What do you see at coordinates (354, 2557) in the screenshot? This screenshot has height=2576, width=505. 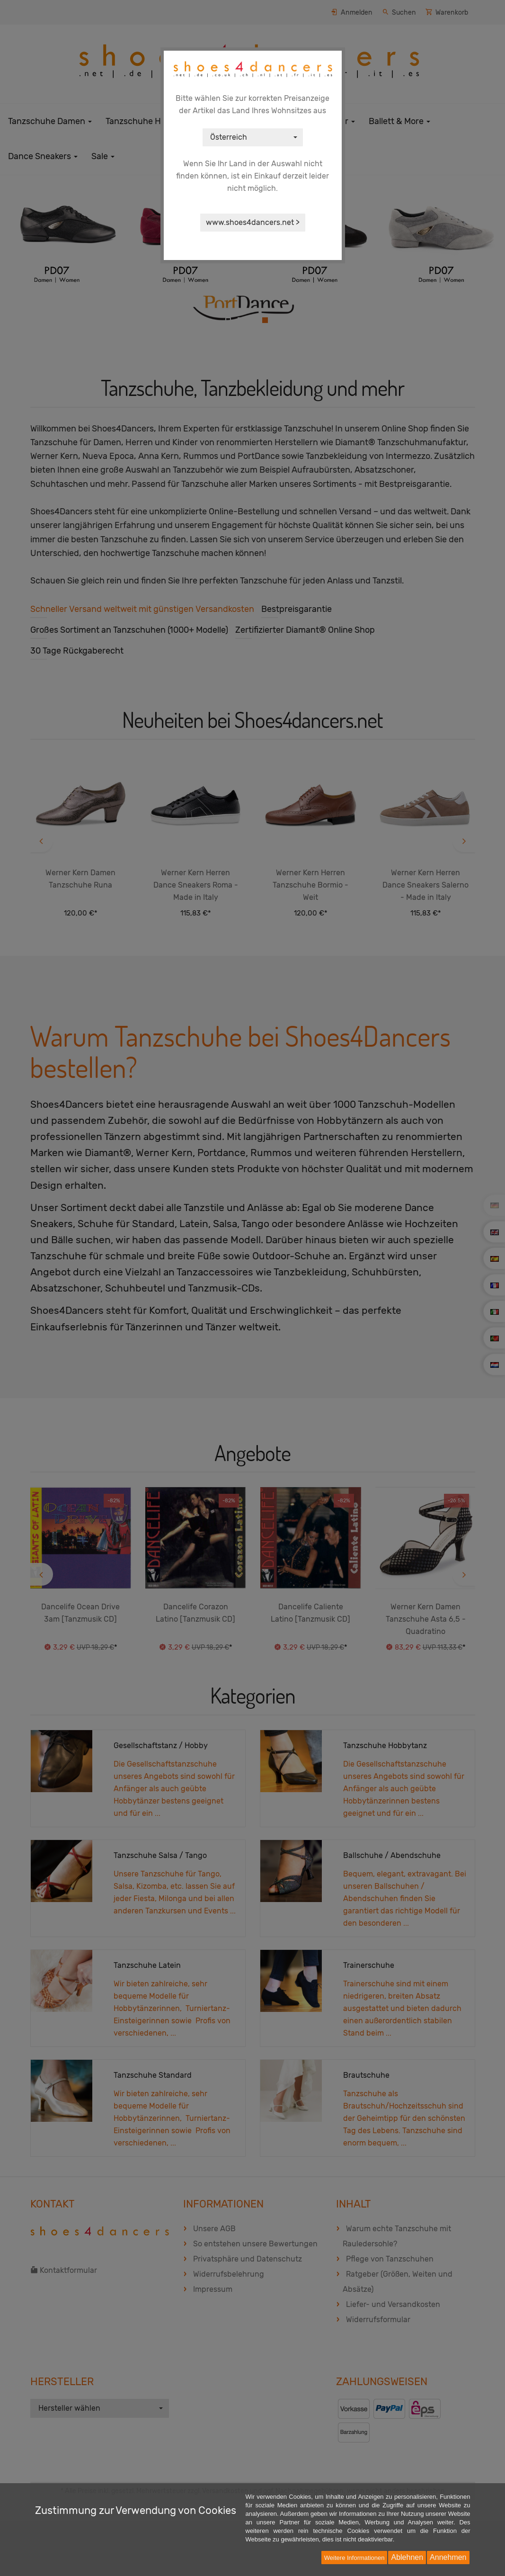 I see `Weitere Informationen` at bounding box center [354, 2557].